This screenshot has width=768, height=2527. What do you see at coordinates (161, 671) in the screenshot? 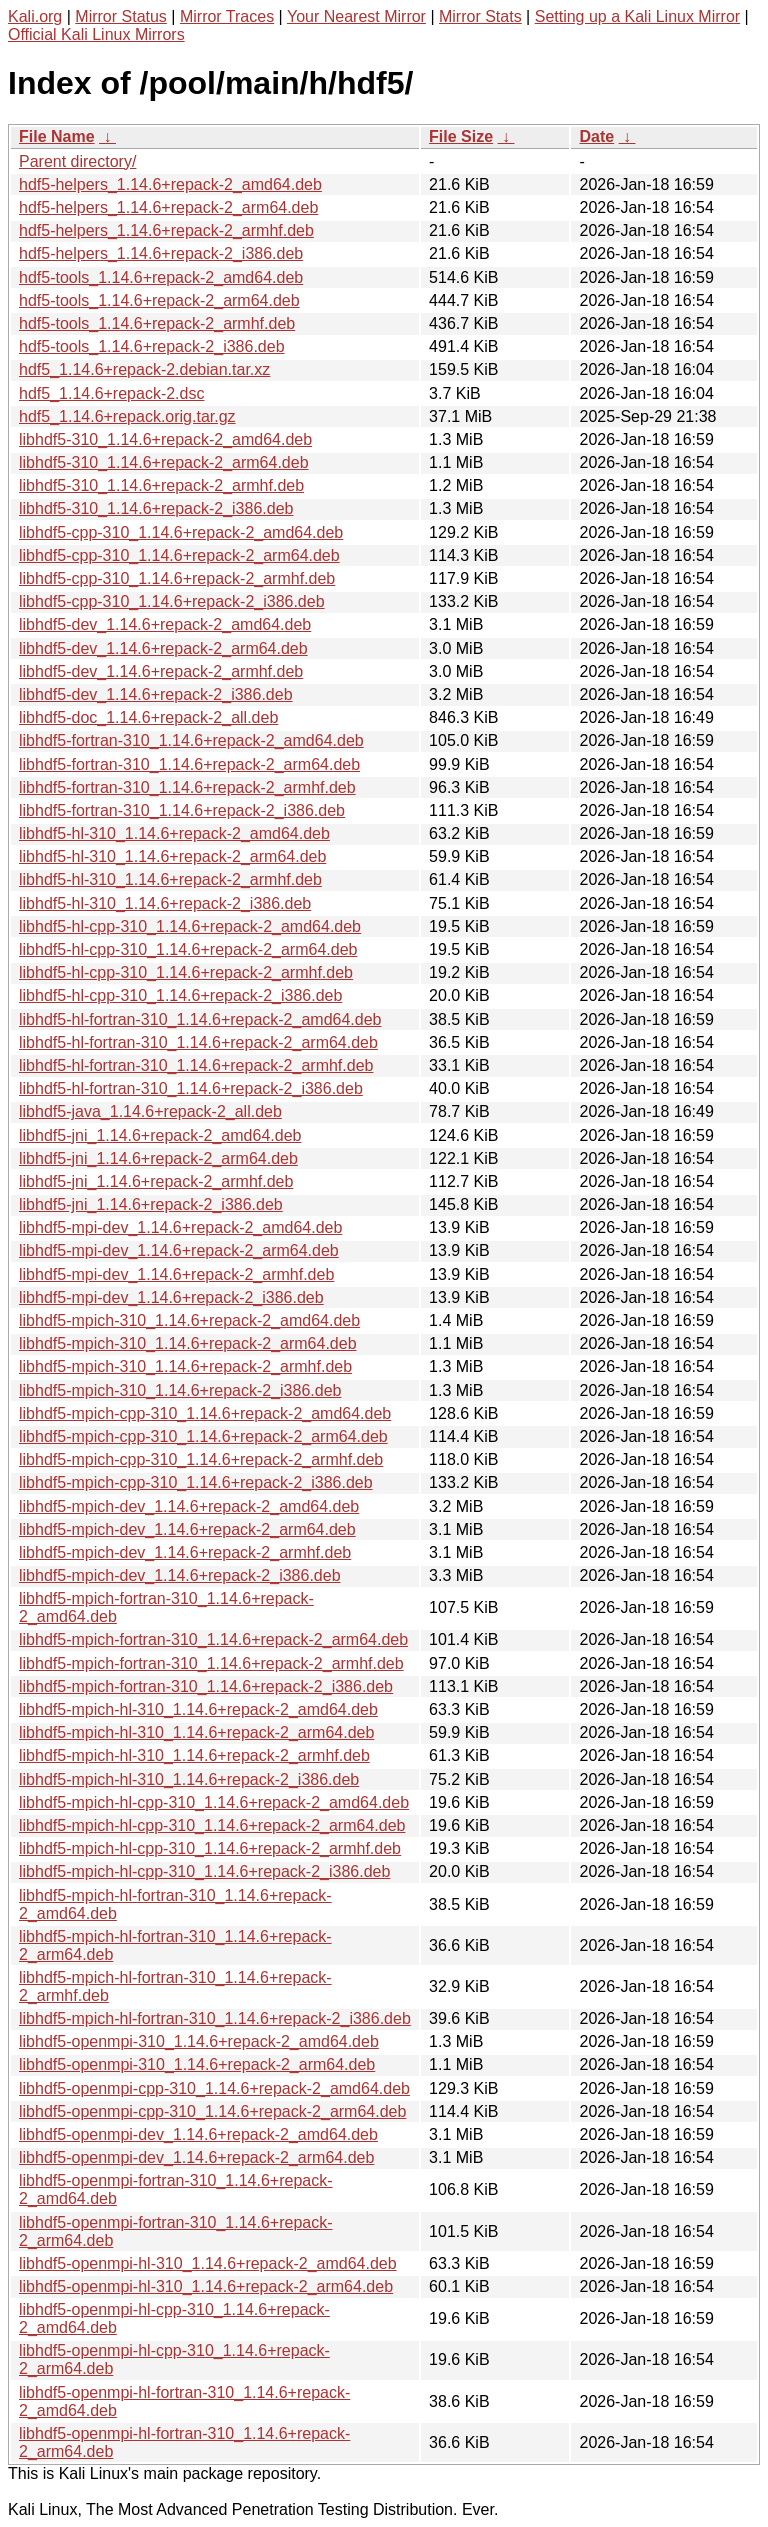
I see `libhdf5-dev_1.14.6+repack-2_armhf.deb` at bounding box center [161, 671].